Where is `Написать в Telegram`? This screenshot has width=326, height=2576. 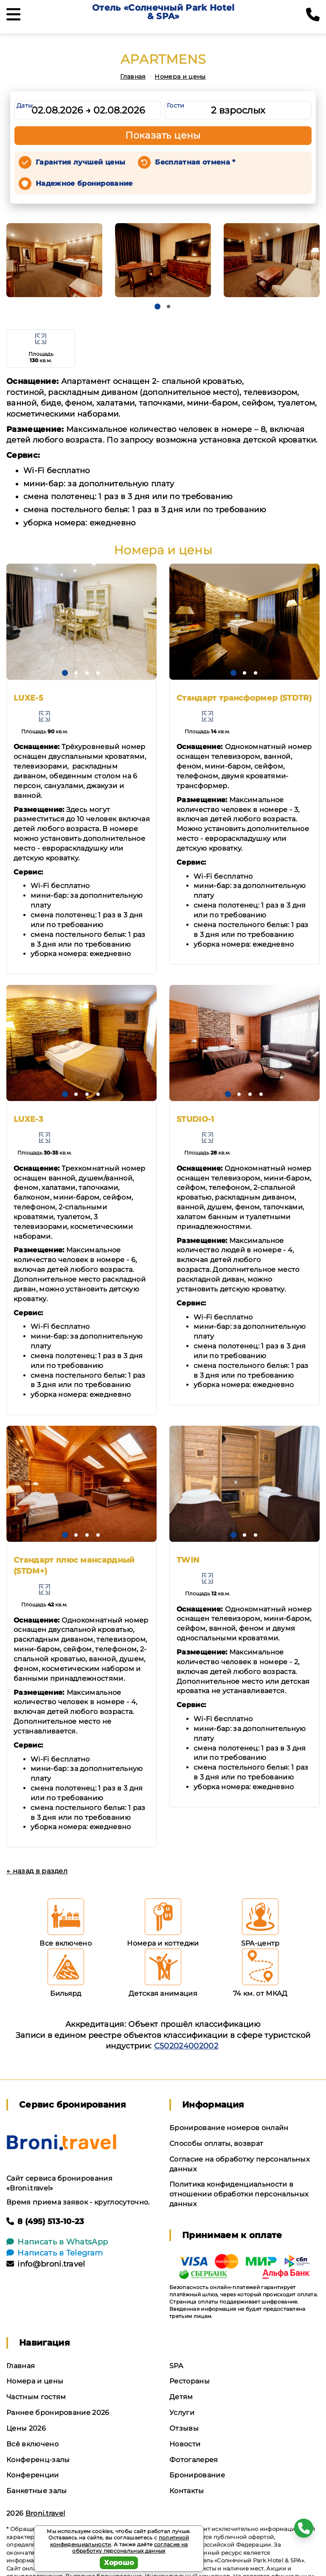
Написать в Telegram is located at coordinates (54, 2253).